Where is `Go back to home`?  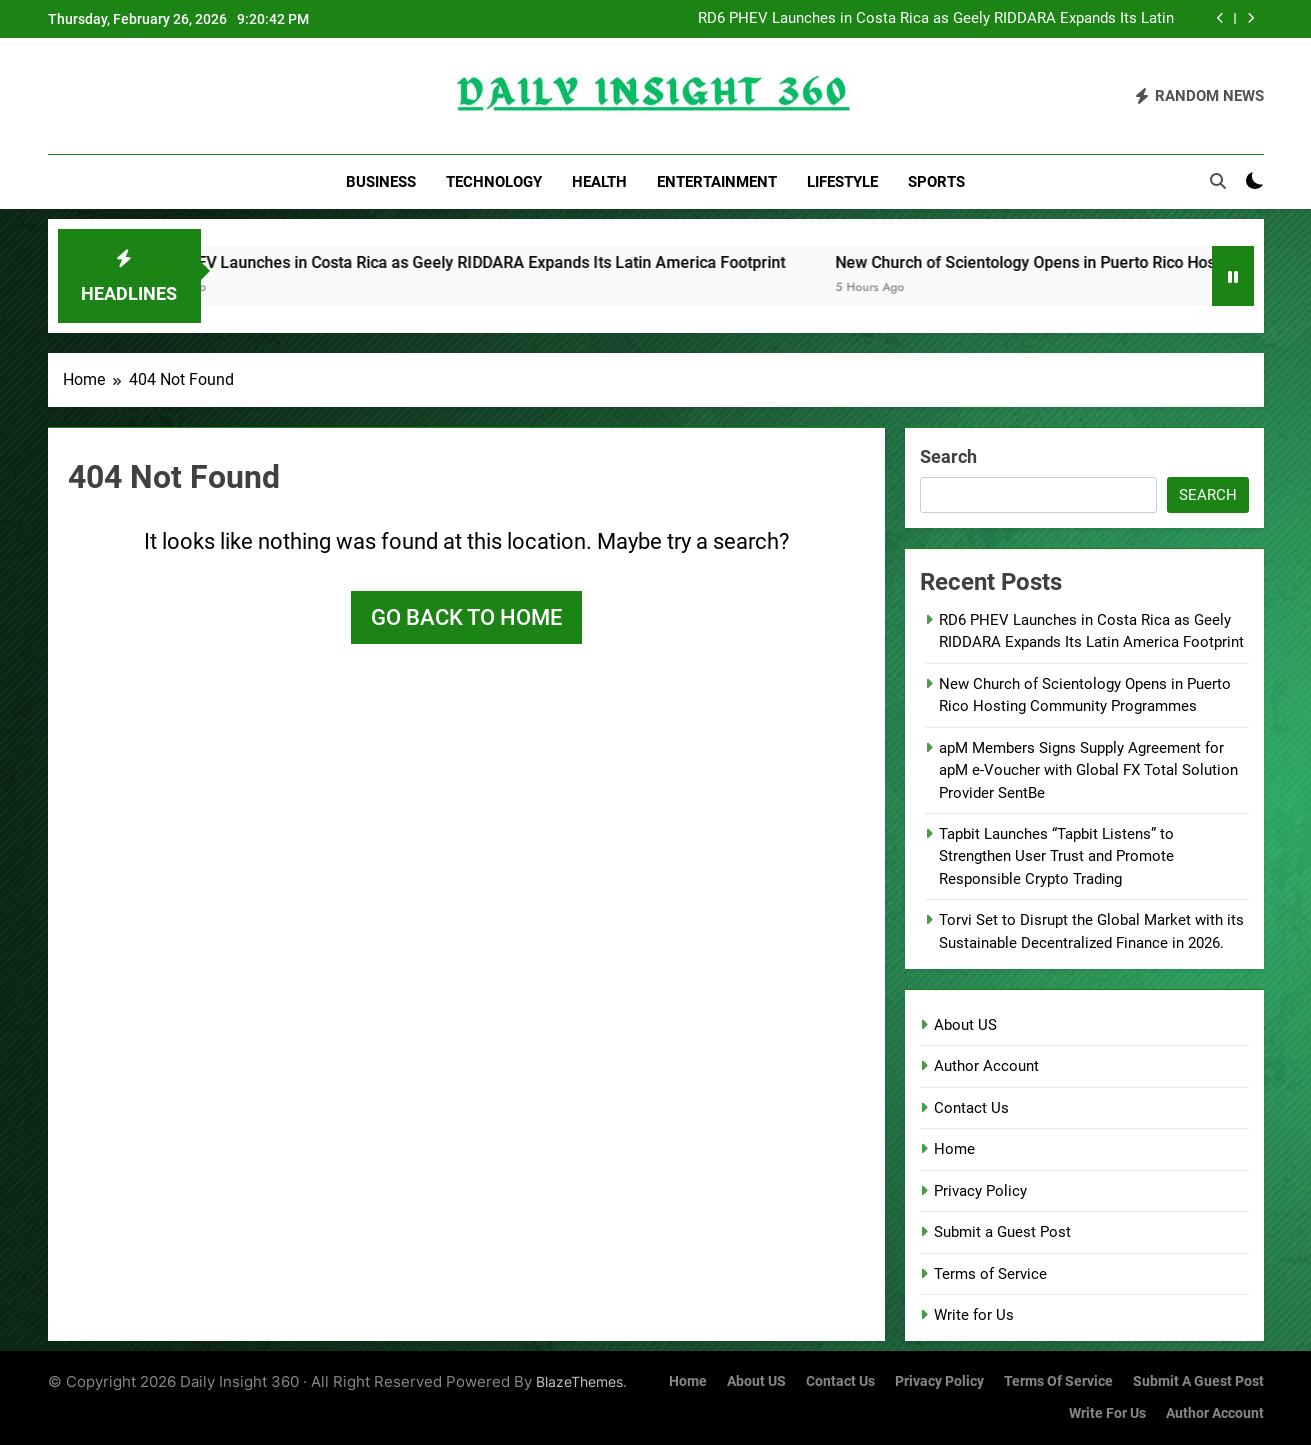
Go back to home is located at coordinates (466, 617).